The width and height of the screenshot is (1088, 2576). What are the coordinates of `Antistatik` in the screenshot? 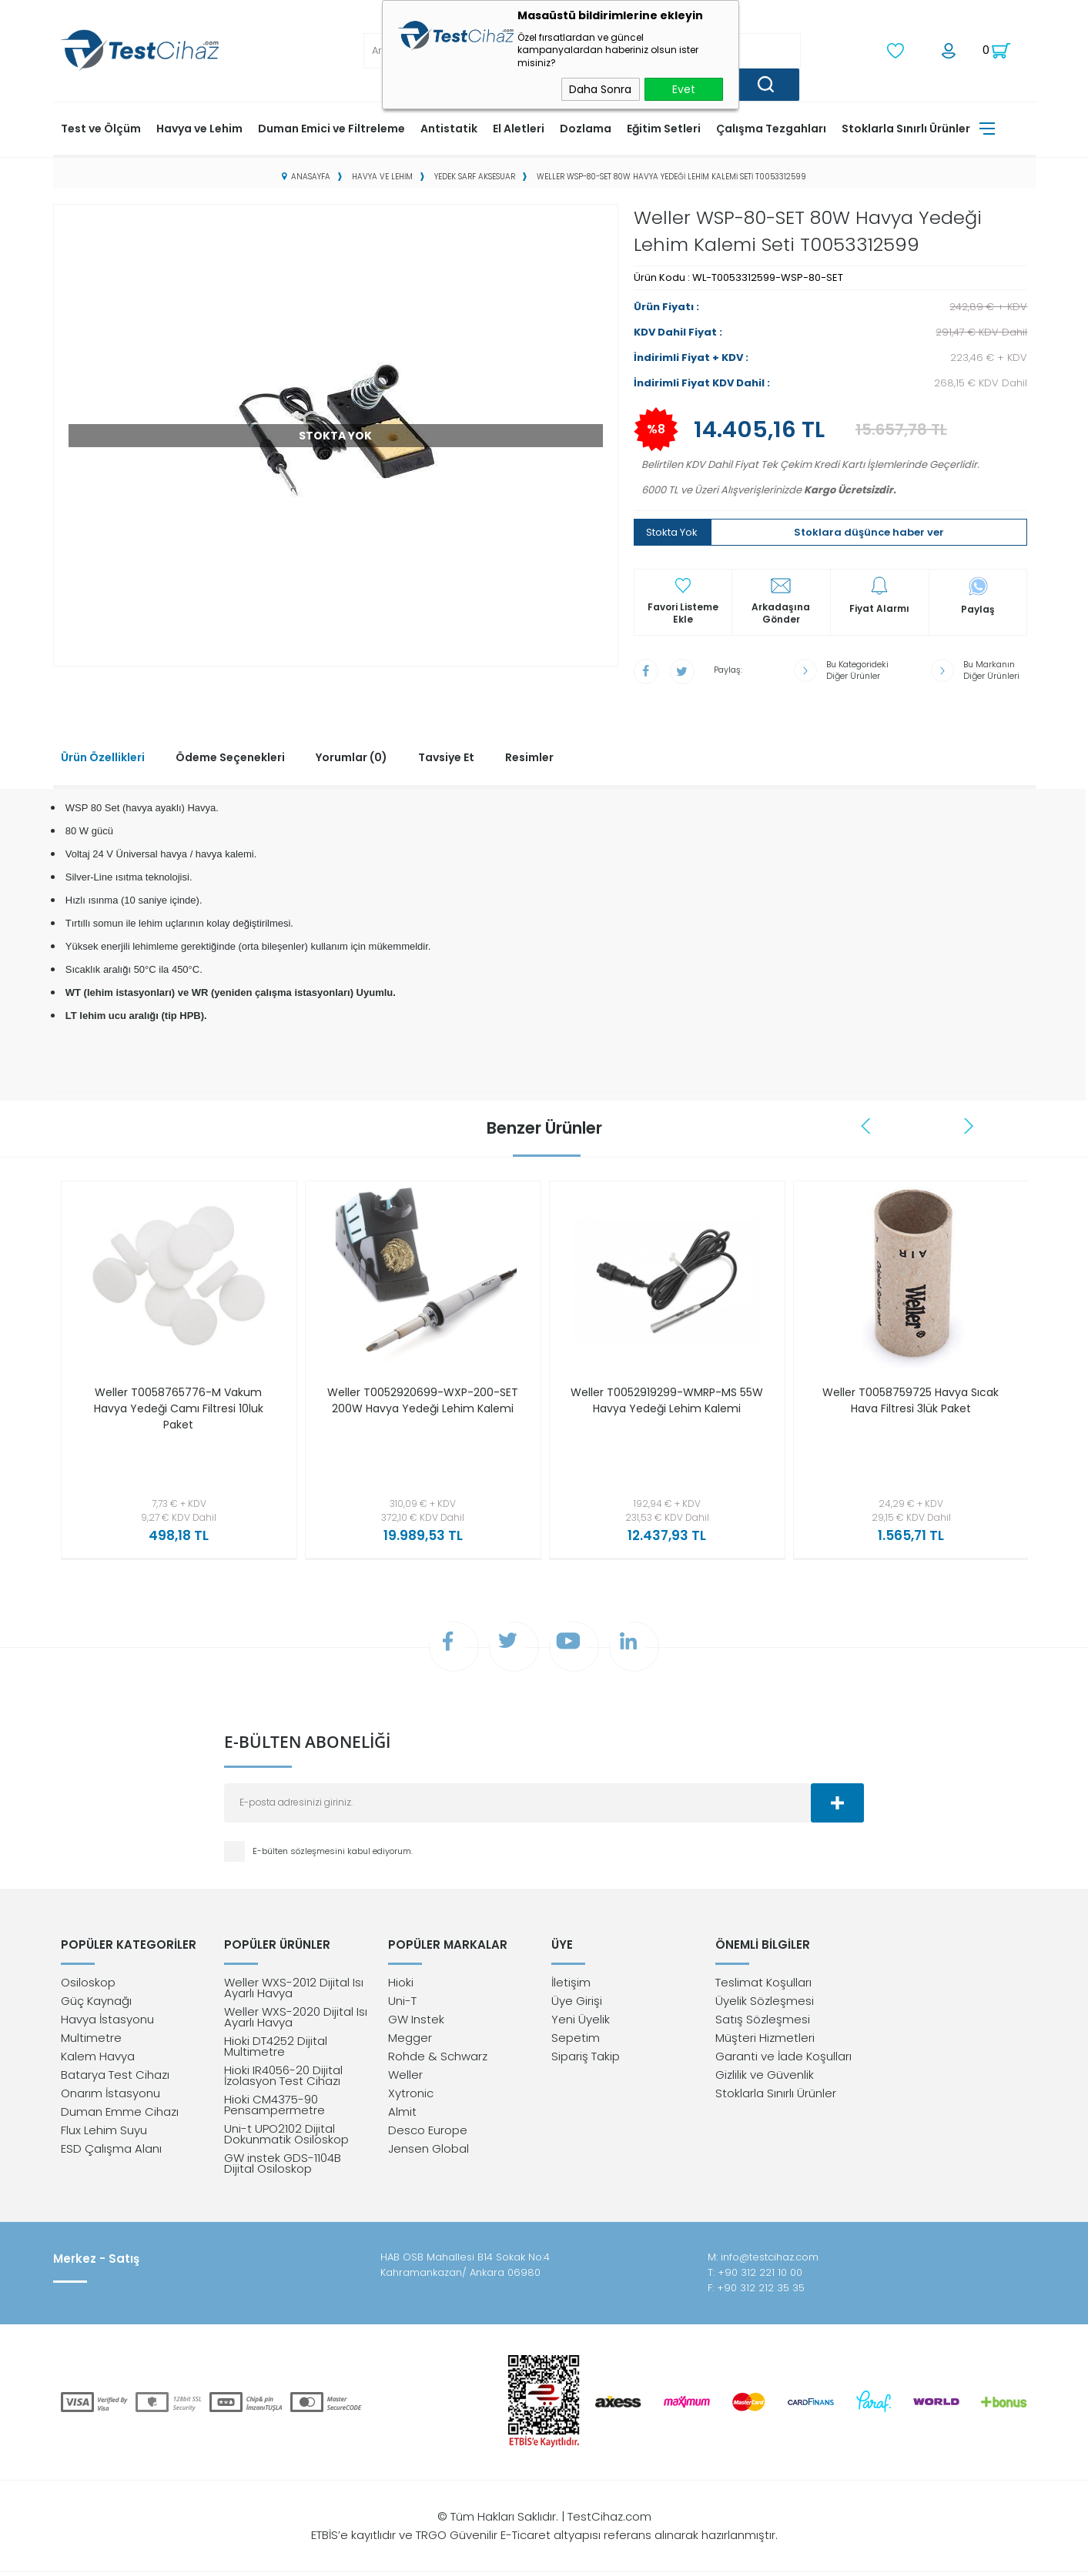 It's located at (448, 127).